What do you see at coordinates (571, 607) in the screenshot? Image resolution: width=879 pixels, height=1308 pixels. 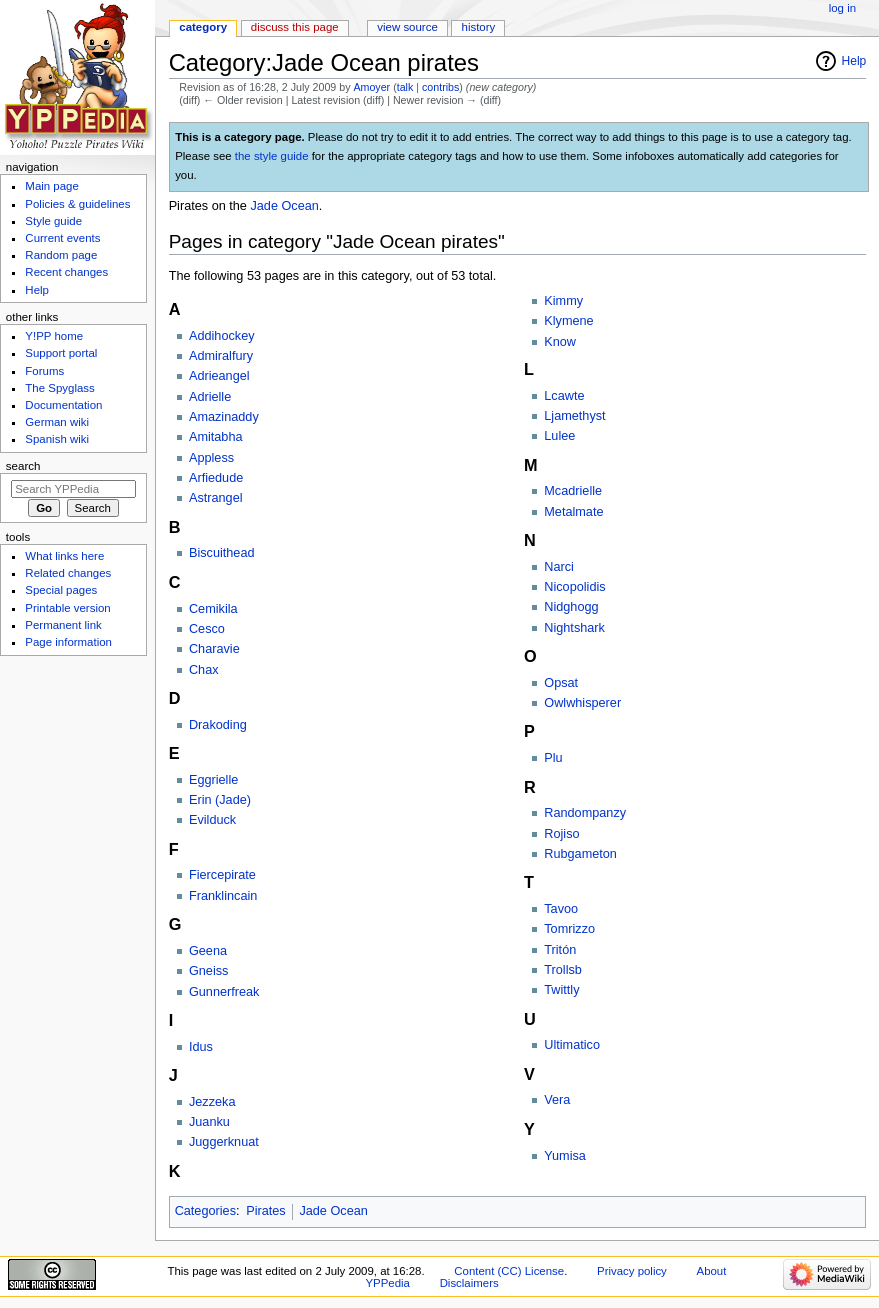 I see `Nidghogg` at bounding box center [571, 607].